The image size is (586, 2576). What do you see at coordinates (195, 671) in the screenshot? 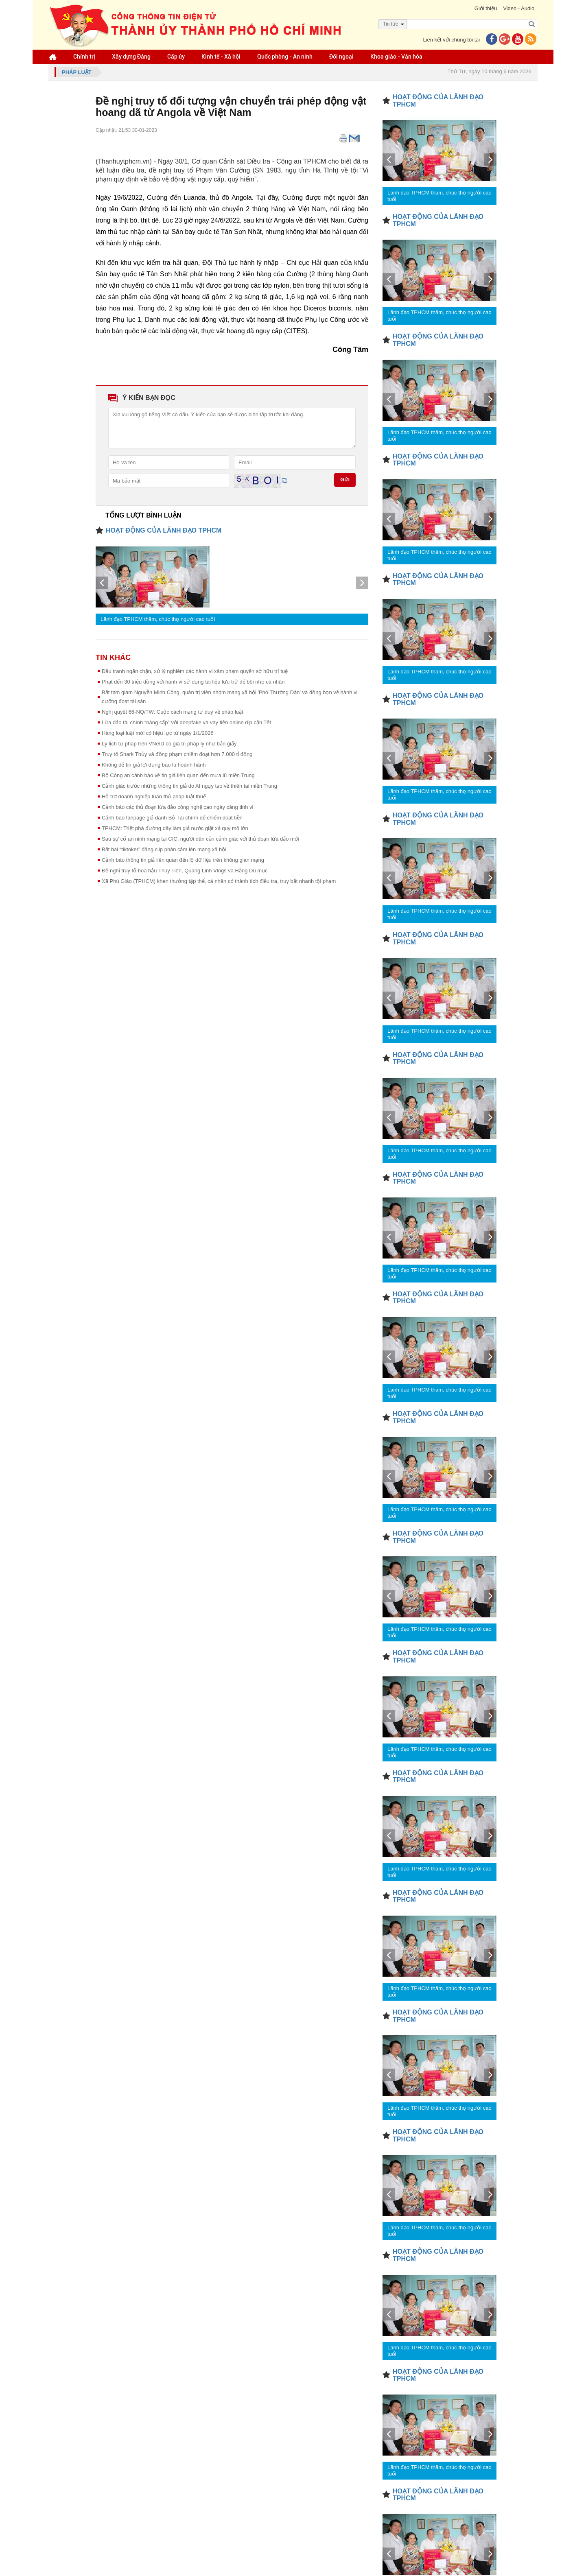
I see `Đấu tranh ngăn chặn, xử lý nghiêm các hành vi xâm phạm quyền sở hữu trí tuệ` at bounding box center [195, 671].